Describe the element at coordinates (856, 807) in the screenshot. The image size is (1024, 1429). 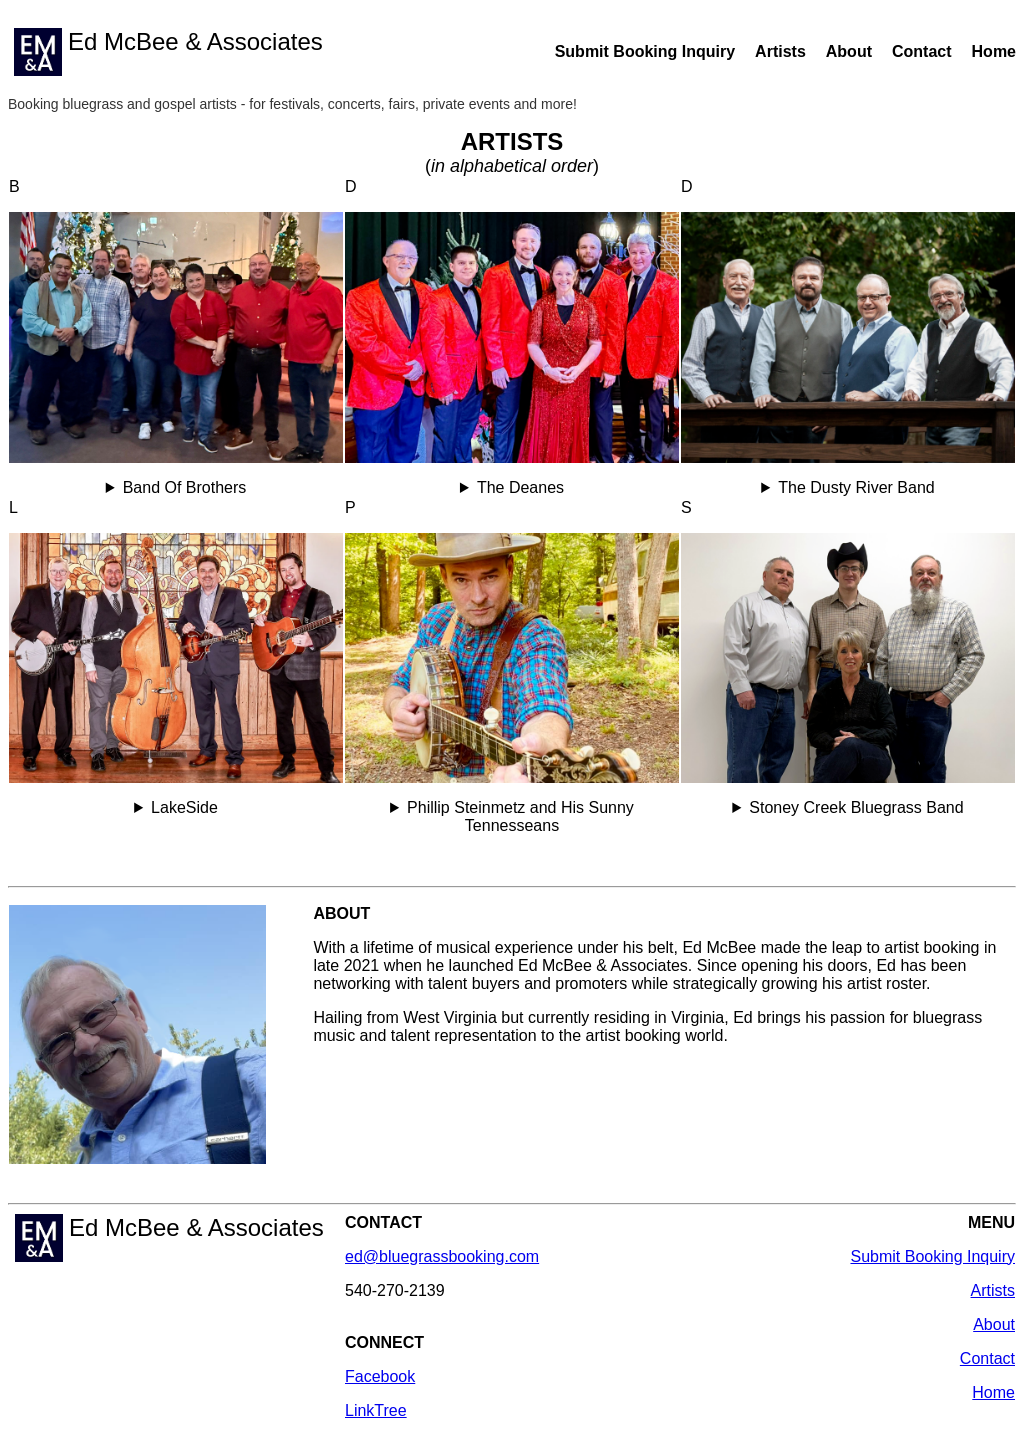
I see `Stoney Creek Bluegrass Band` at that location.